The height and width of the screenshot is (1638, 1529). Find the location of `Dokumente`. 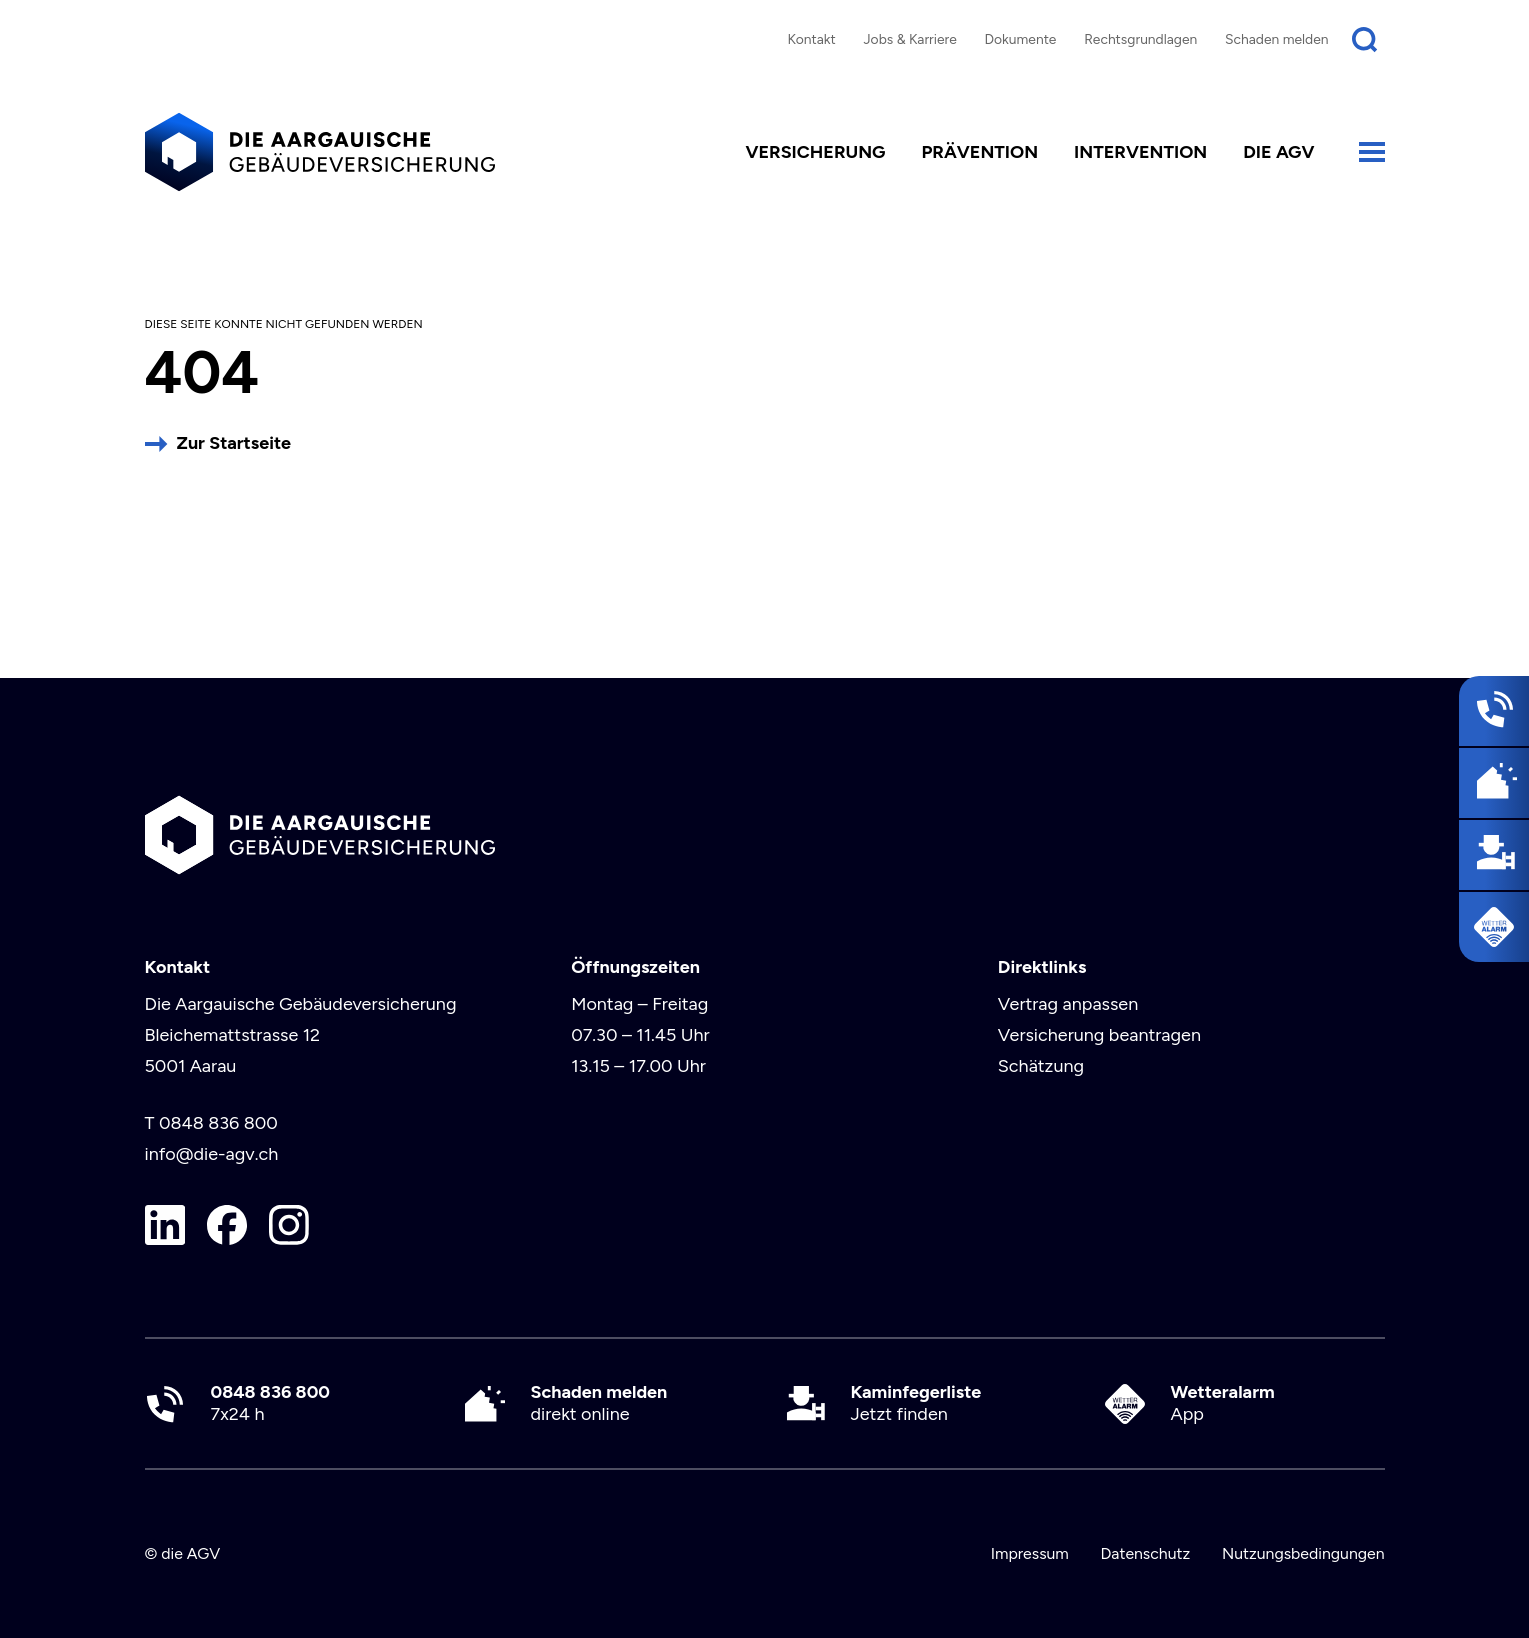

Dokumente is located at coordinates (1021, 39).